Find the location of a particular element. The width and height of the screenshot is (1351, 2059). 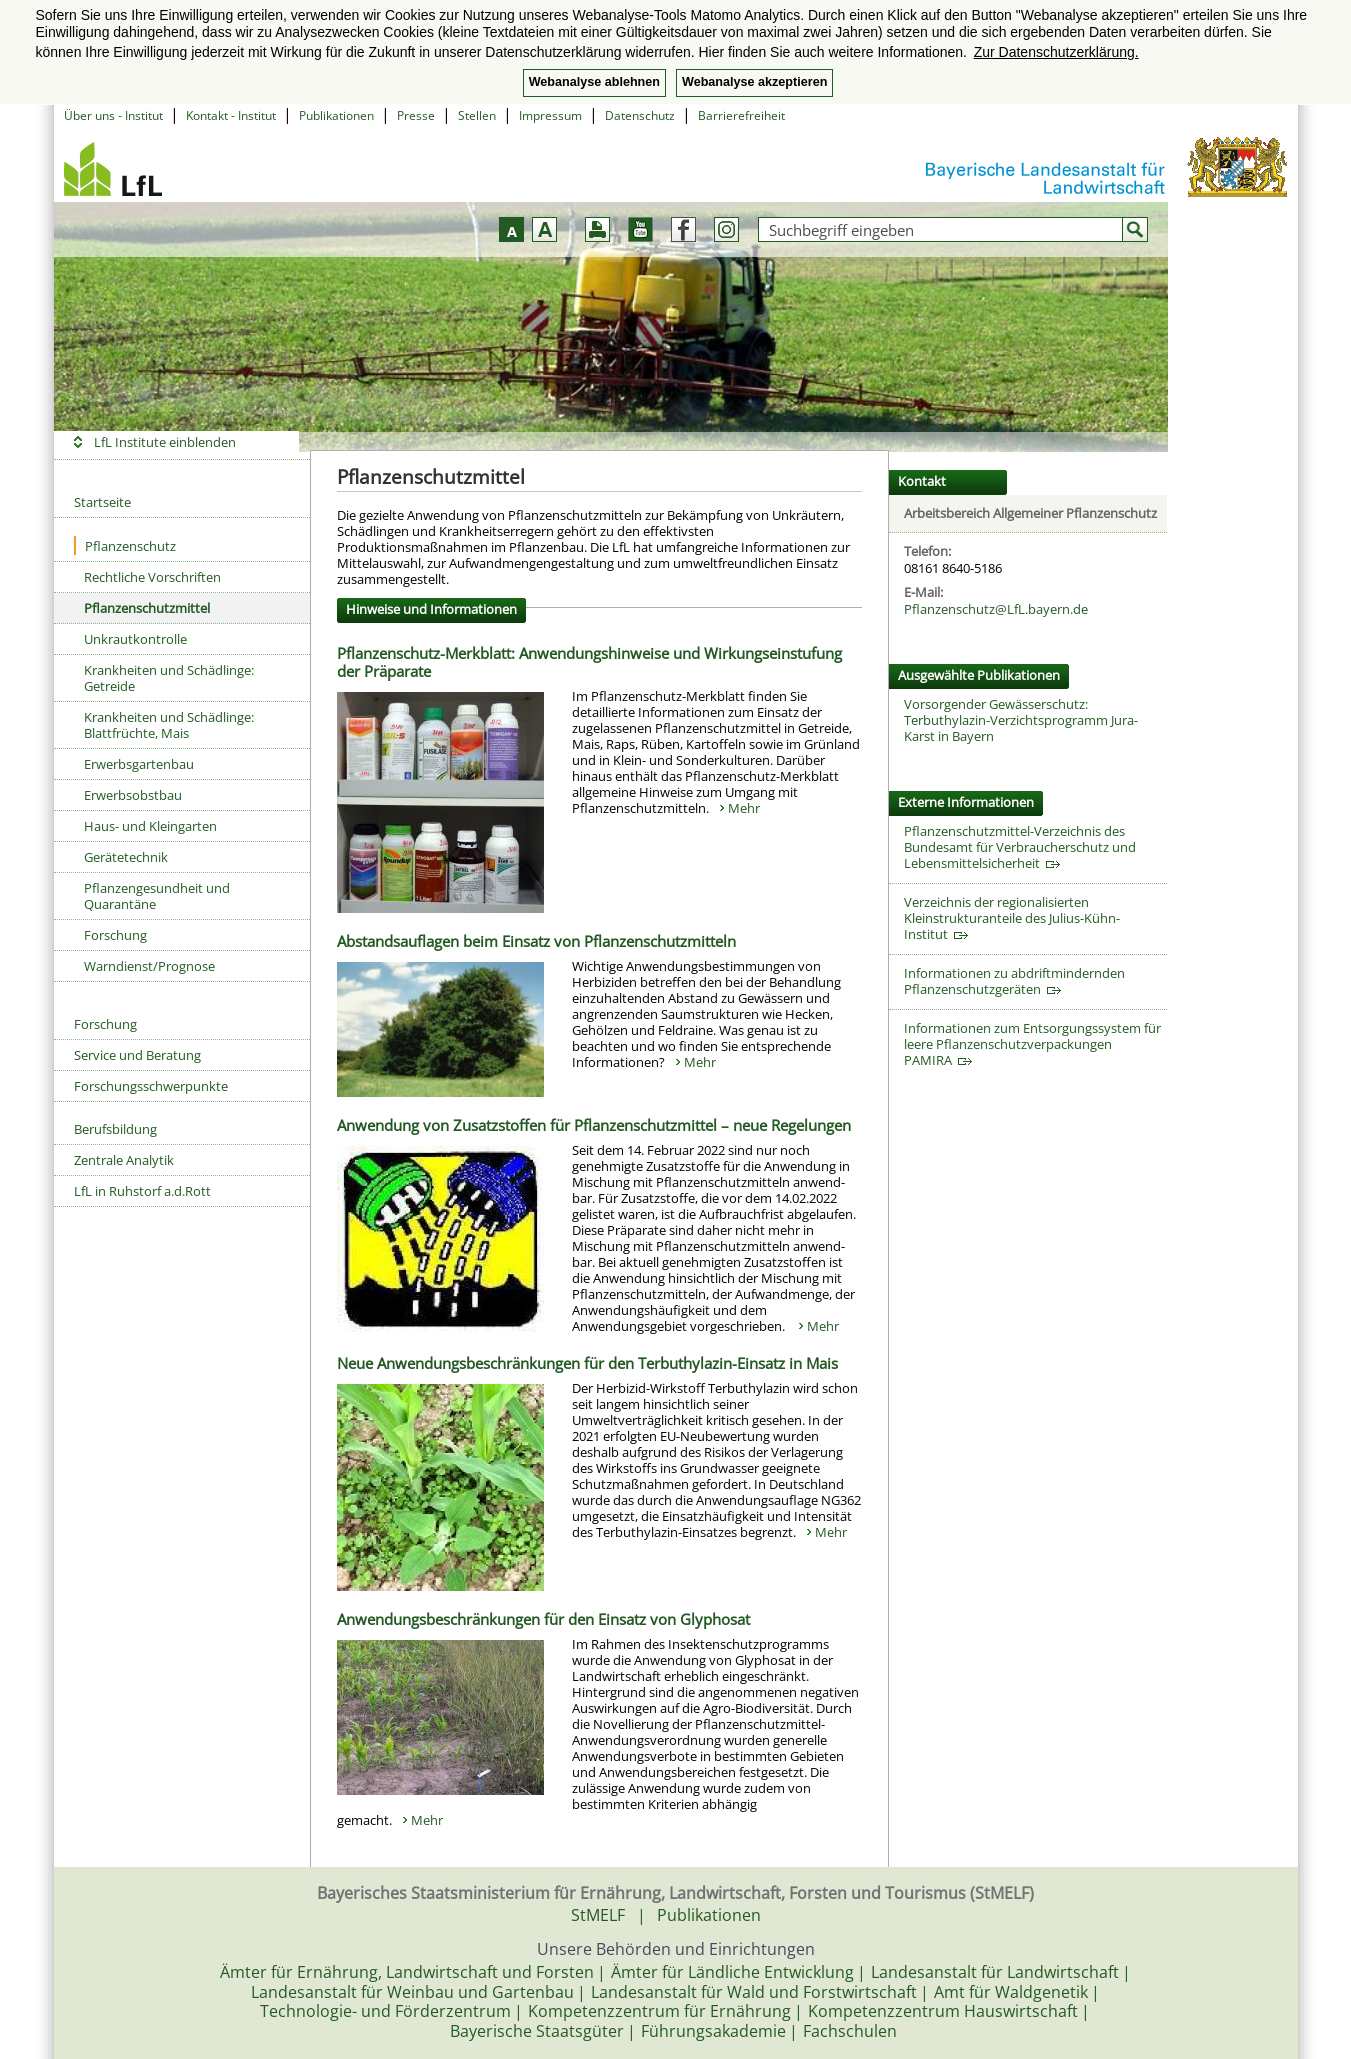

Berufsbildung is located at coordinates (115, 1129).